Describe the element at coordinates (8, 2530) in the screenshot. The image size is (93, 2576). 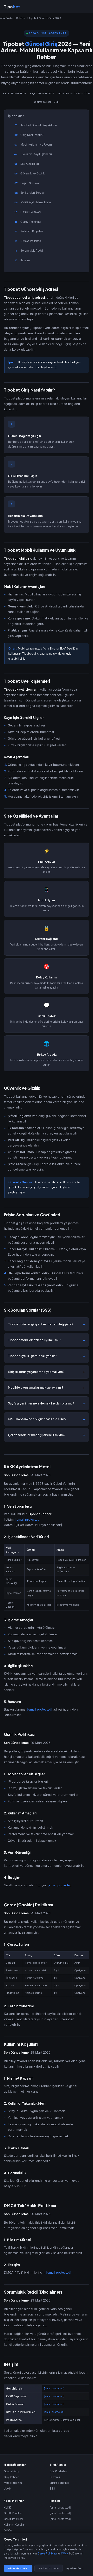
I see `DMCA` at that location.